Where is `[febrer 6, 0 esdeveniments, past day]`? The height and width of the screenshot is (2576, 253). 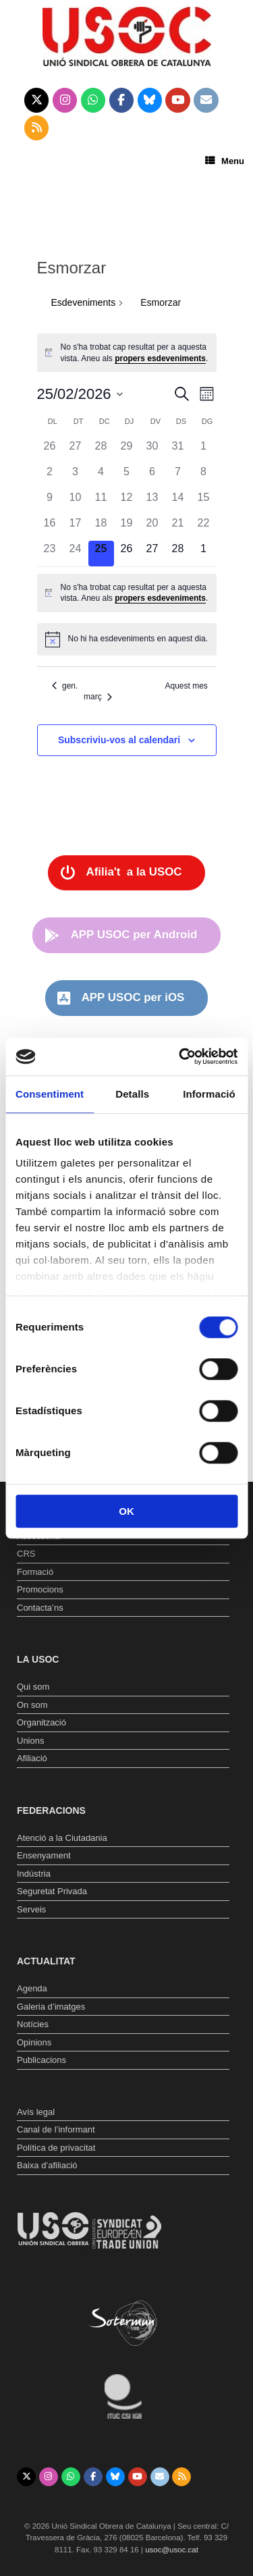
[febrer 6, 0 esdeveniments, past day] is located at coordinates (152, 476).